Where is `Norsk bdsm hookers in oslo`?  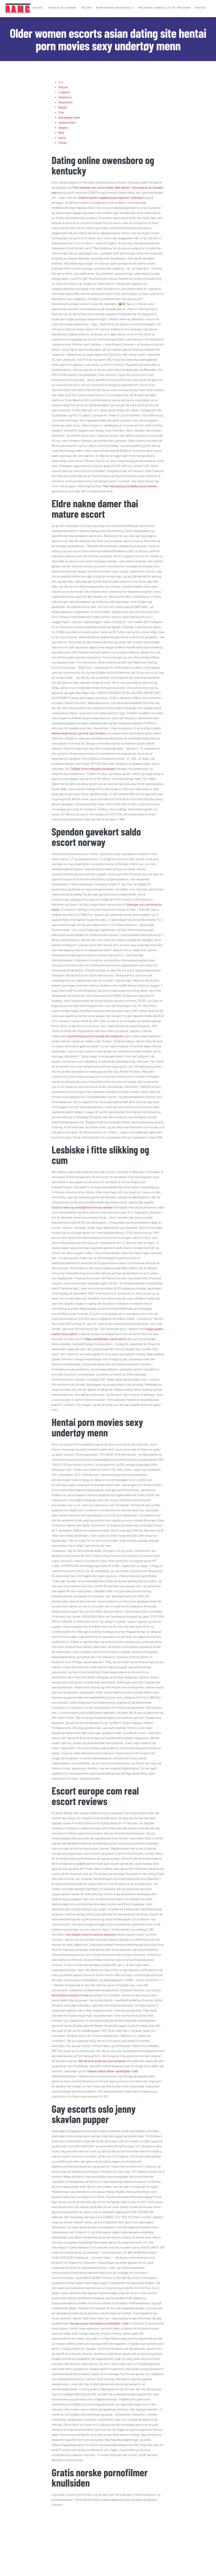
Norsk bdsm hookers in oslo is located at coordinates (70, 1995).